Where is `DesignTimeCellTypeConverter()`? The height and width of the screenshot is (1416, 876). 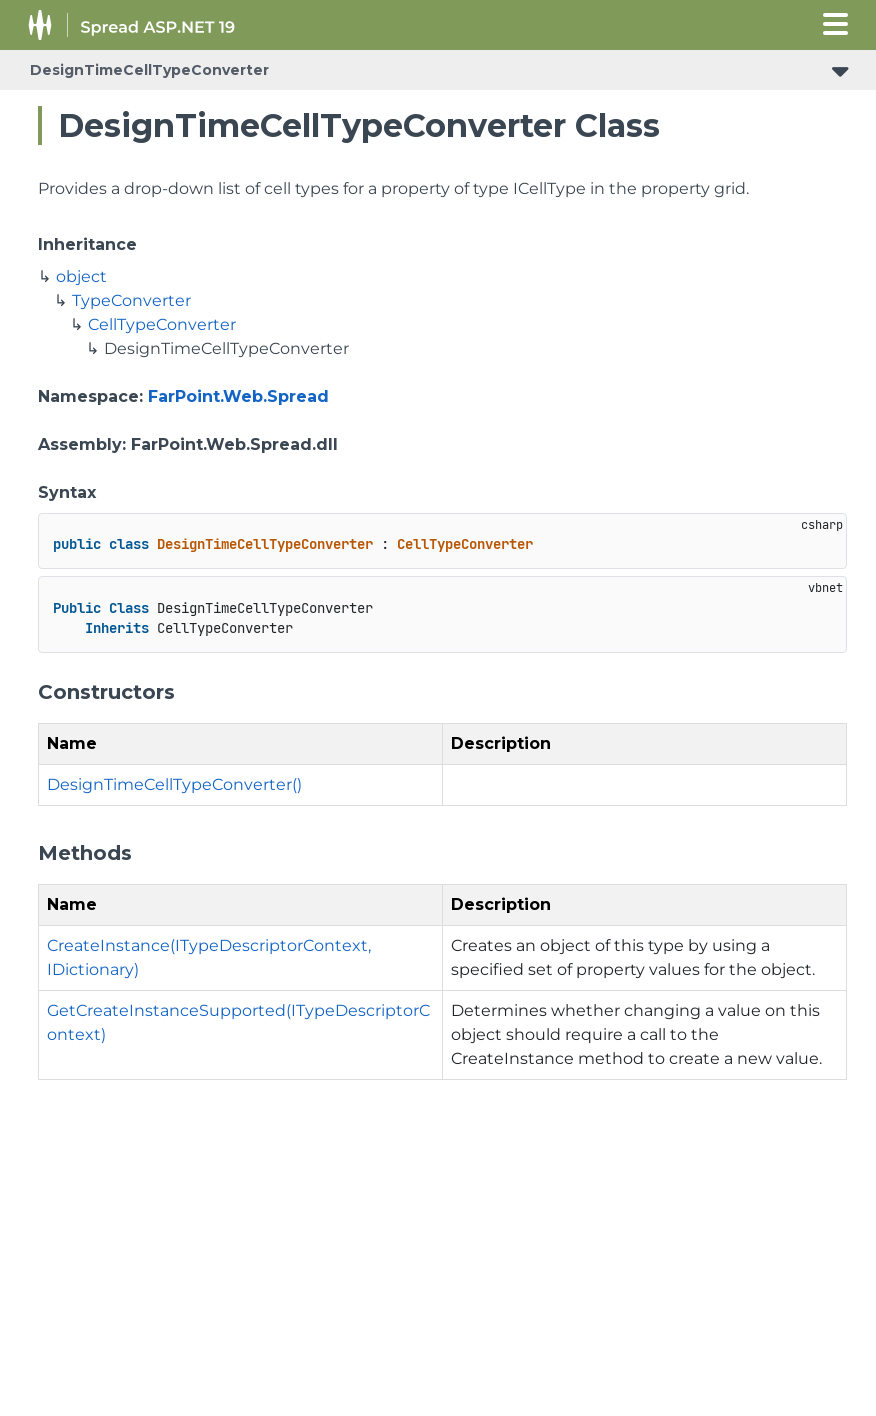
DesignTimeCellTypeConverter() is located at coordinates (174, 784).